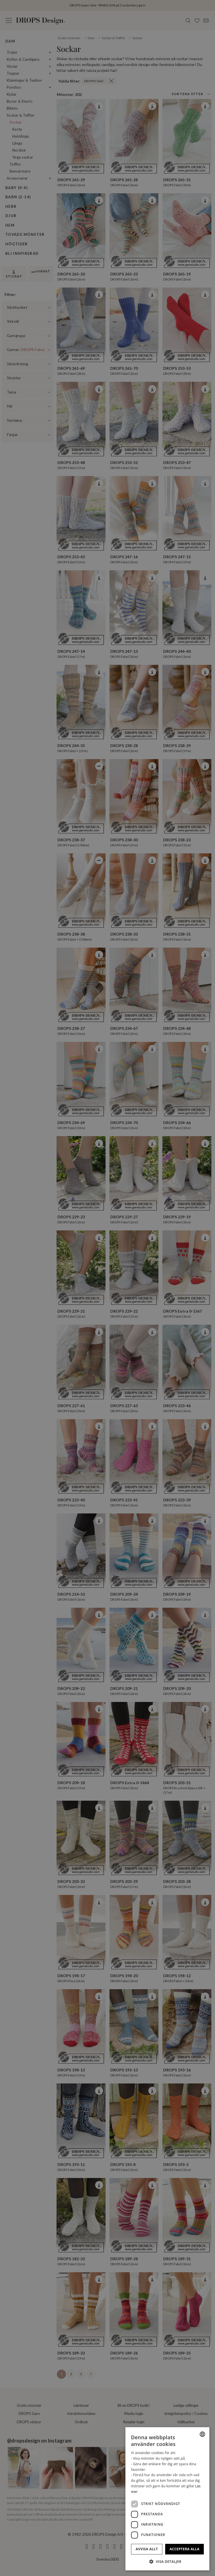 This screenshot has height=2576, width=215. What do you see at coordinates (167, 2561) in the screenshot?
I see `[button]` at bounding box center [167, 2561].